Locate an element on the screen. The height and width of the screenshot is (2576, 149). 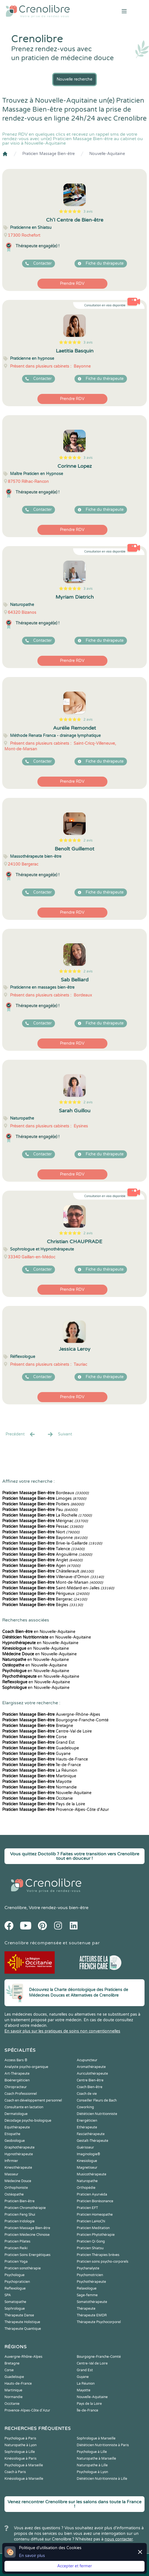
Villenave-d'Ornon is located at coordinates (53, 1576).